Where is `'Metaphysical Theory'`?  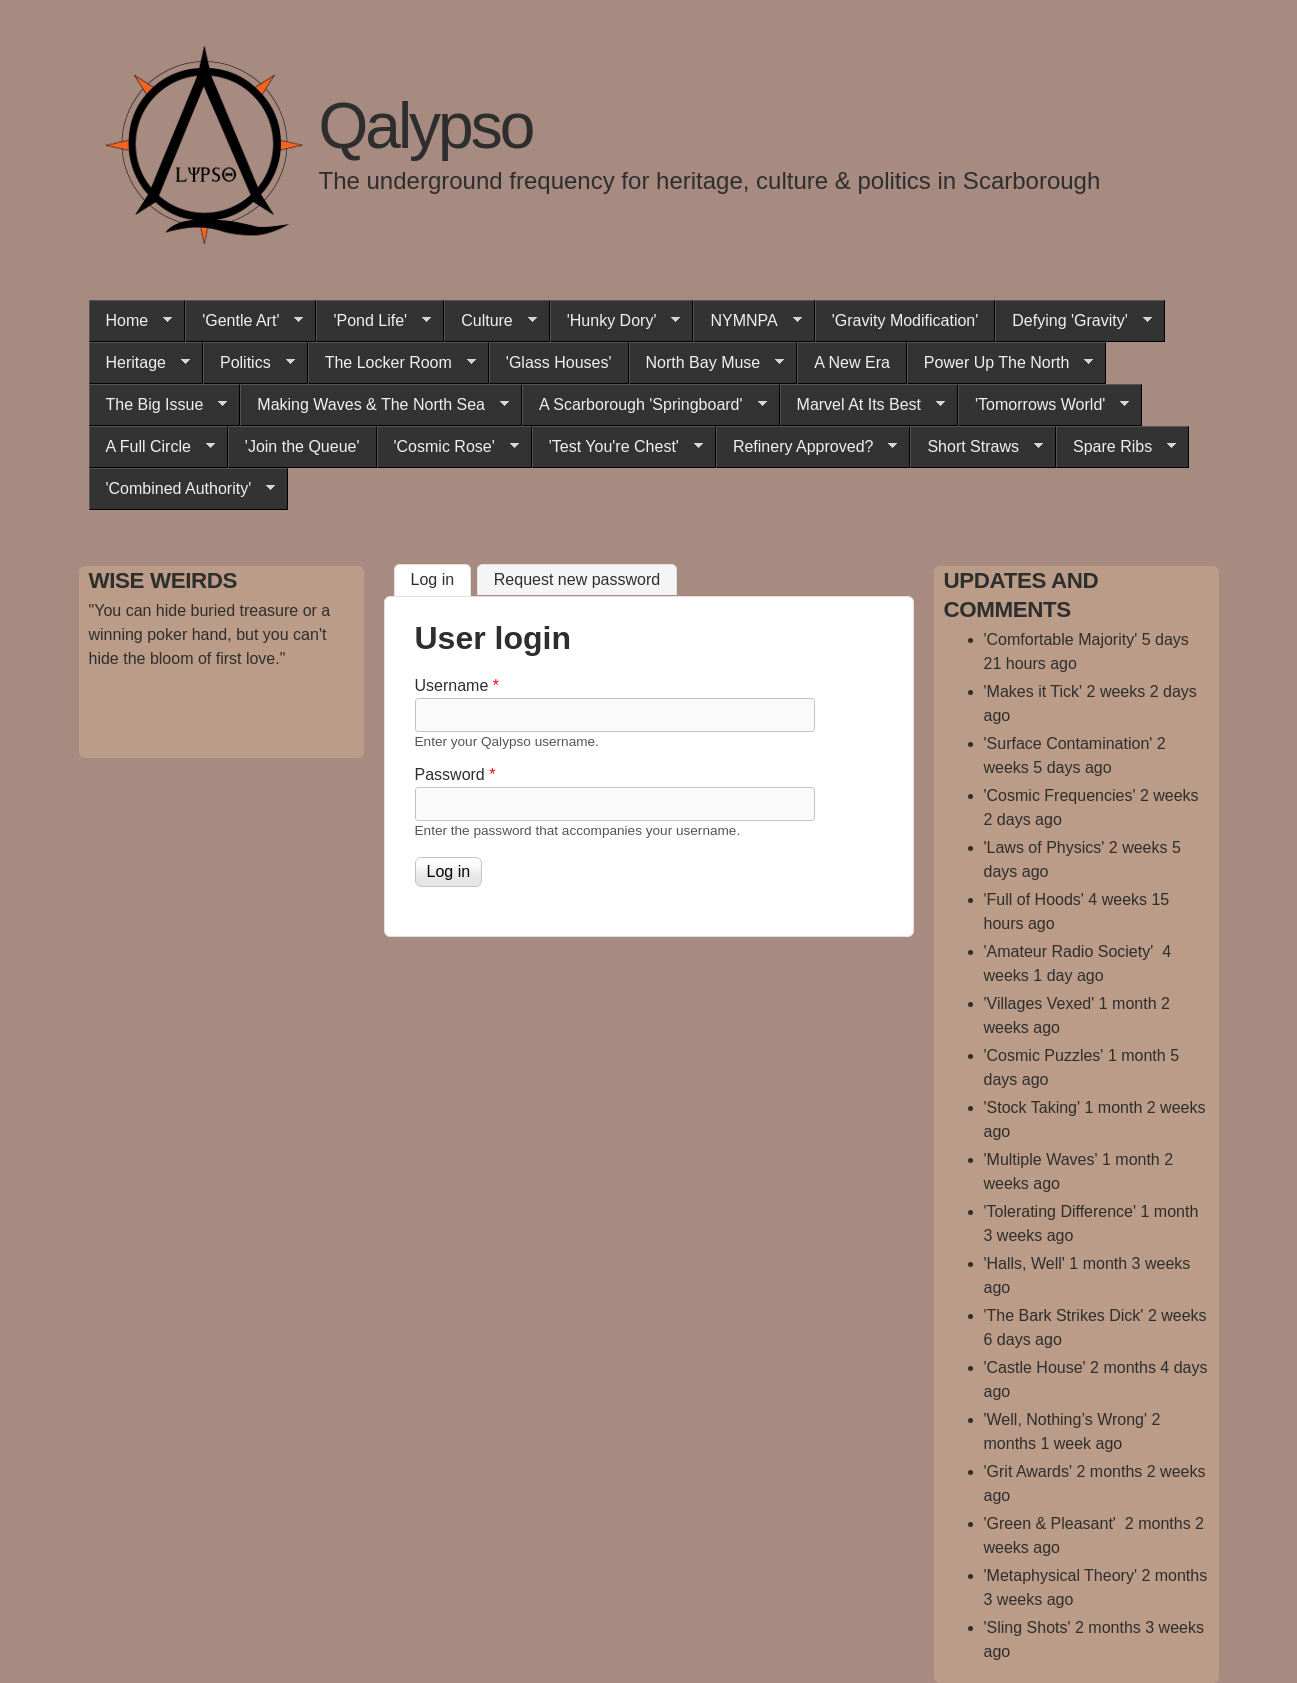
'Metaphysical Theory' is located at coordinates (1060, 1575).